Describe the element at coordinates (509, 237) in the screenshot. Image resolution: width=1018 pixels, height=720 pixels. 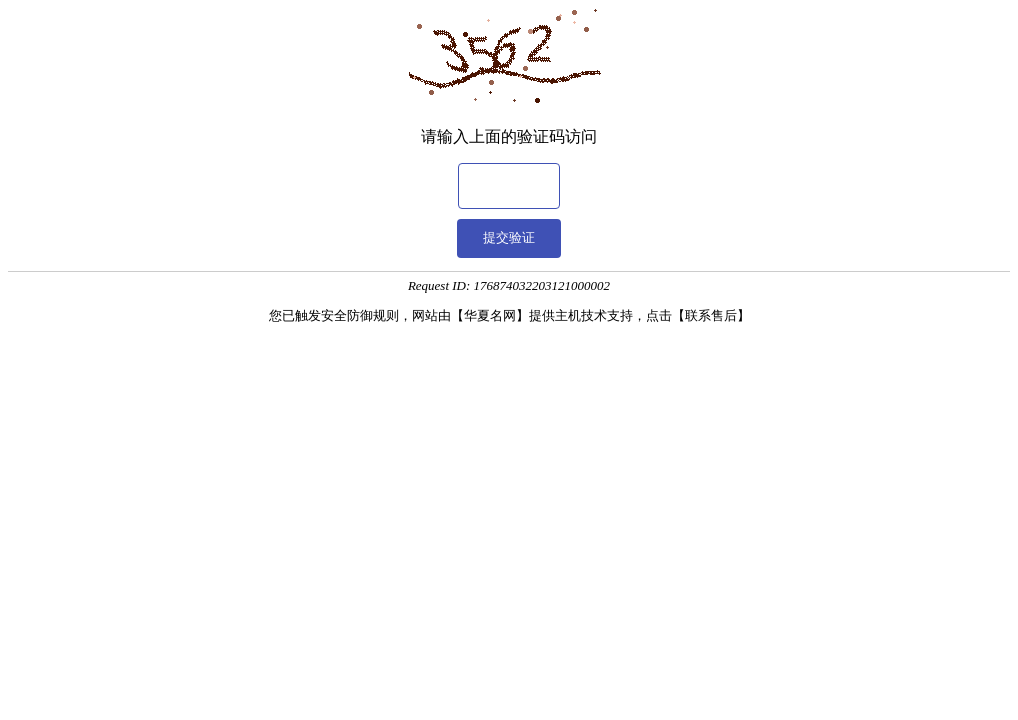
I see `提交验证` at that location.